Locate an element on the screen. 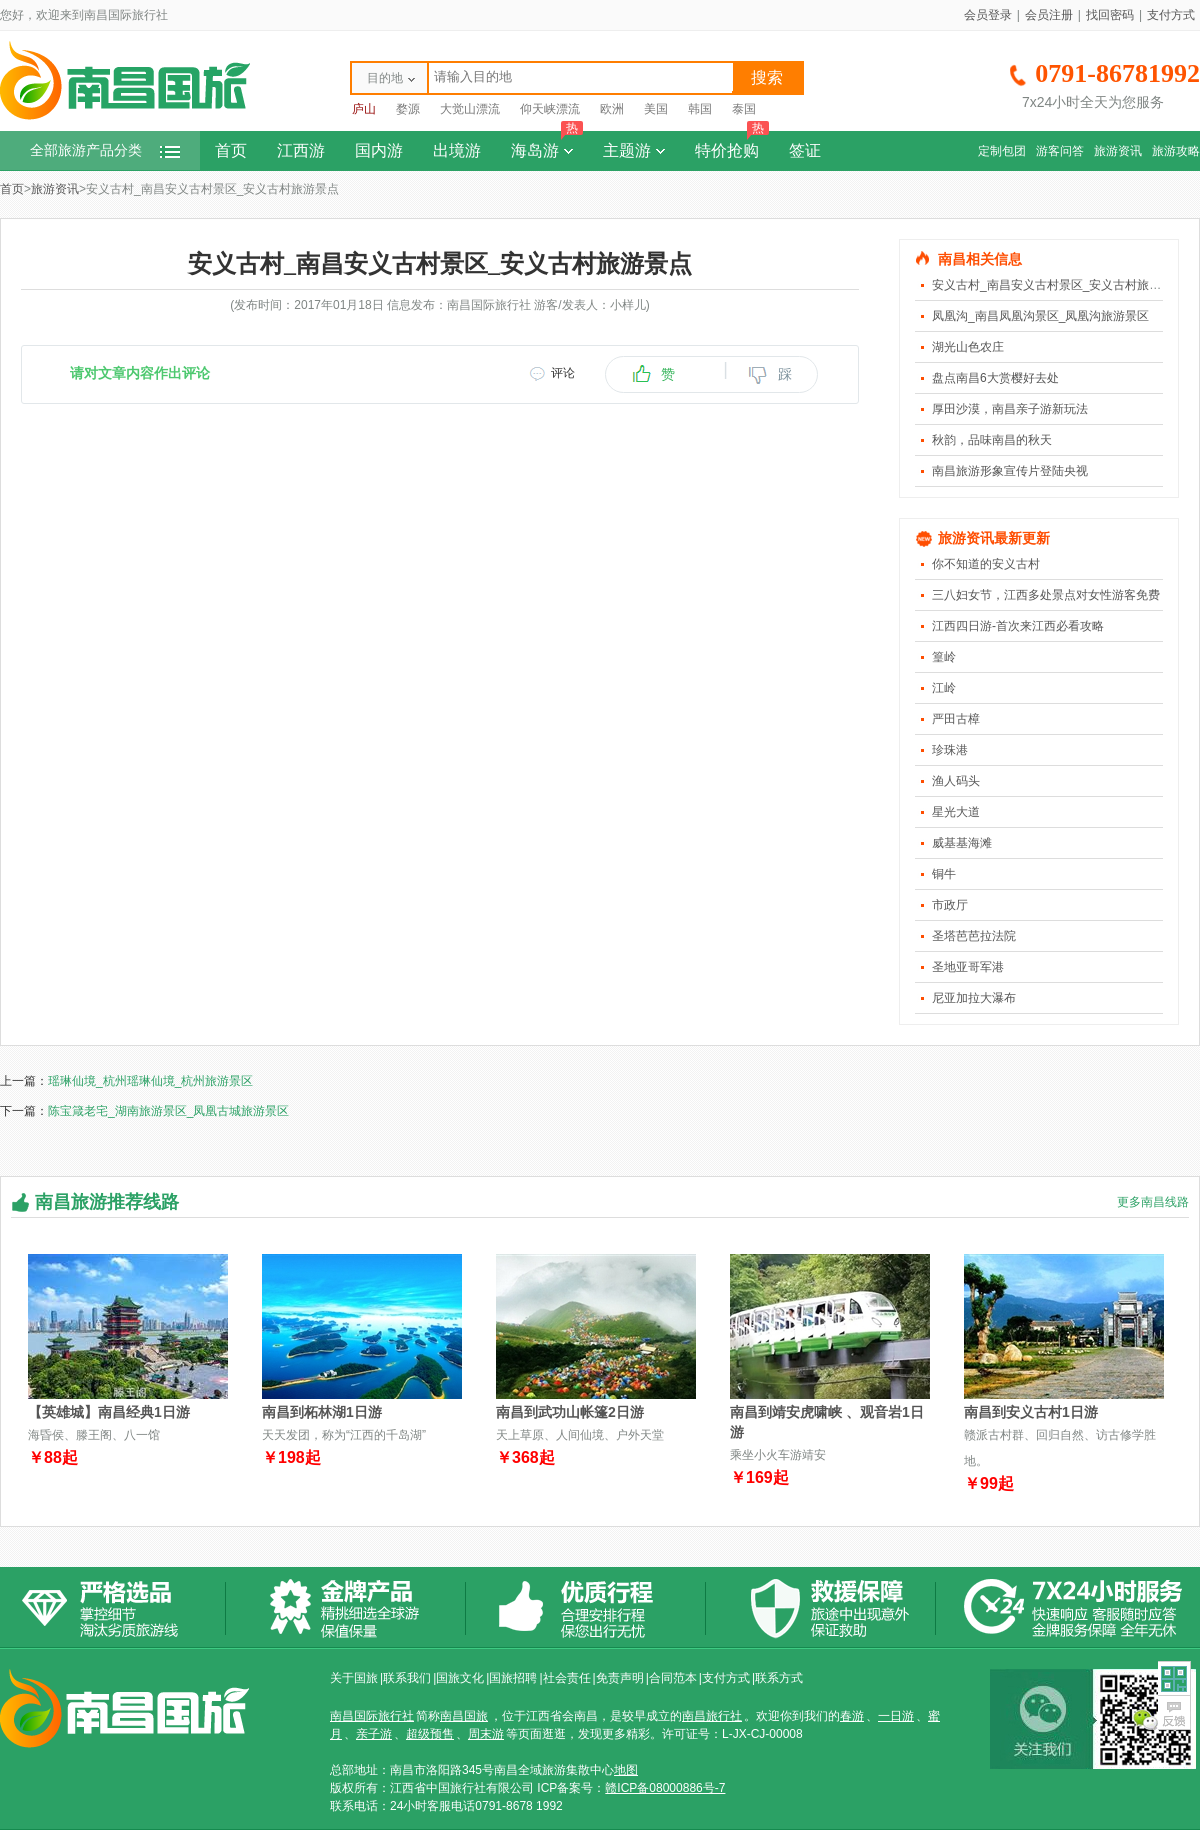 The width and height of the screenshot is (1200, 1830). 严田古樟 is located at coordinates (956, 719).